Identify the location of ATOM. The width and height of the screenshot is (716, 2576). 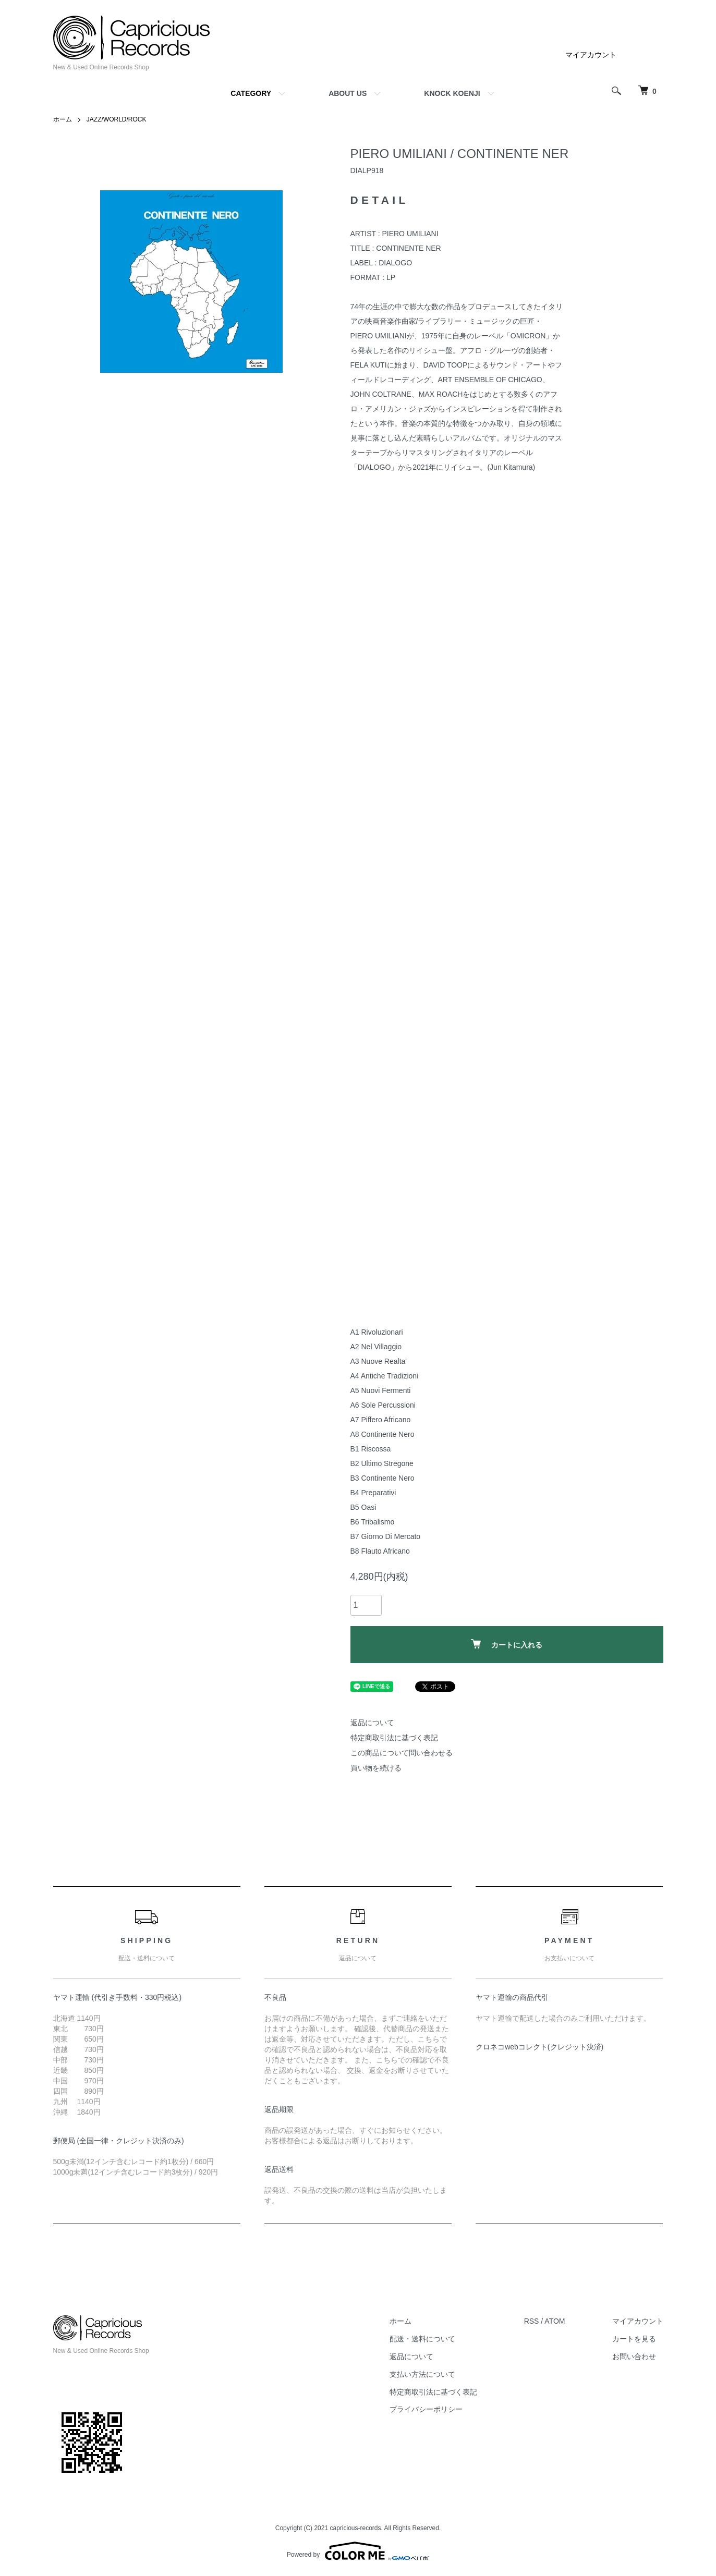
(554, 2321).